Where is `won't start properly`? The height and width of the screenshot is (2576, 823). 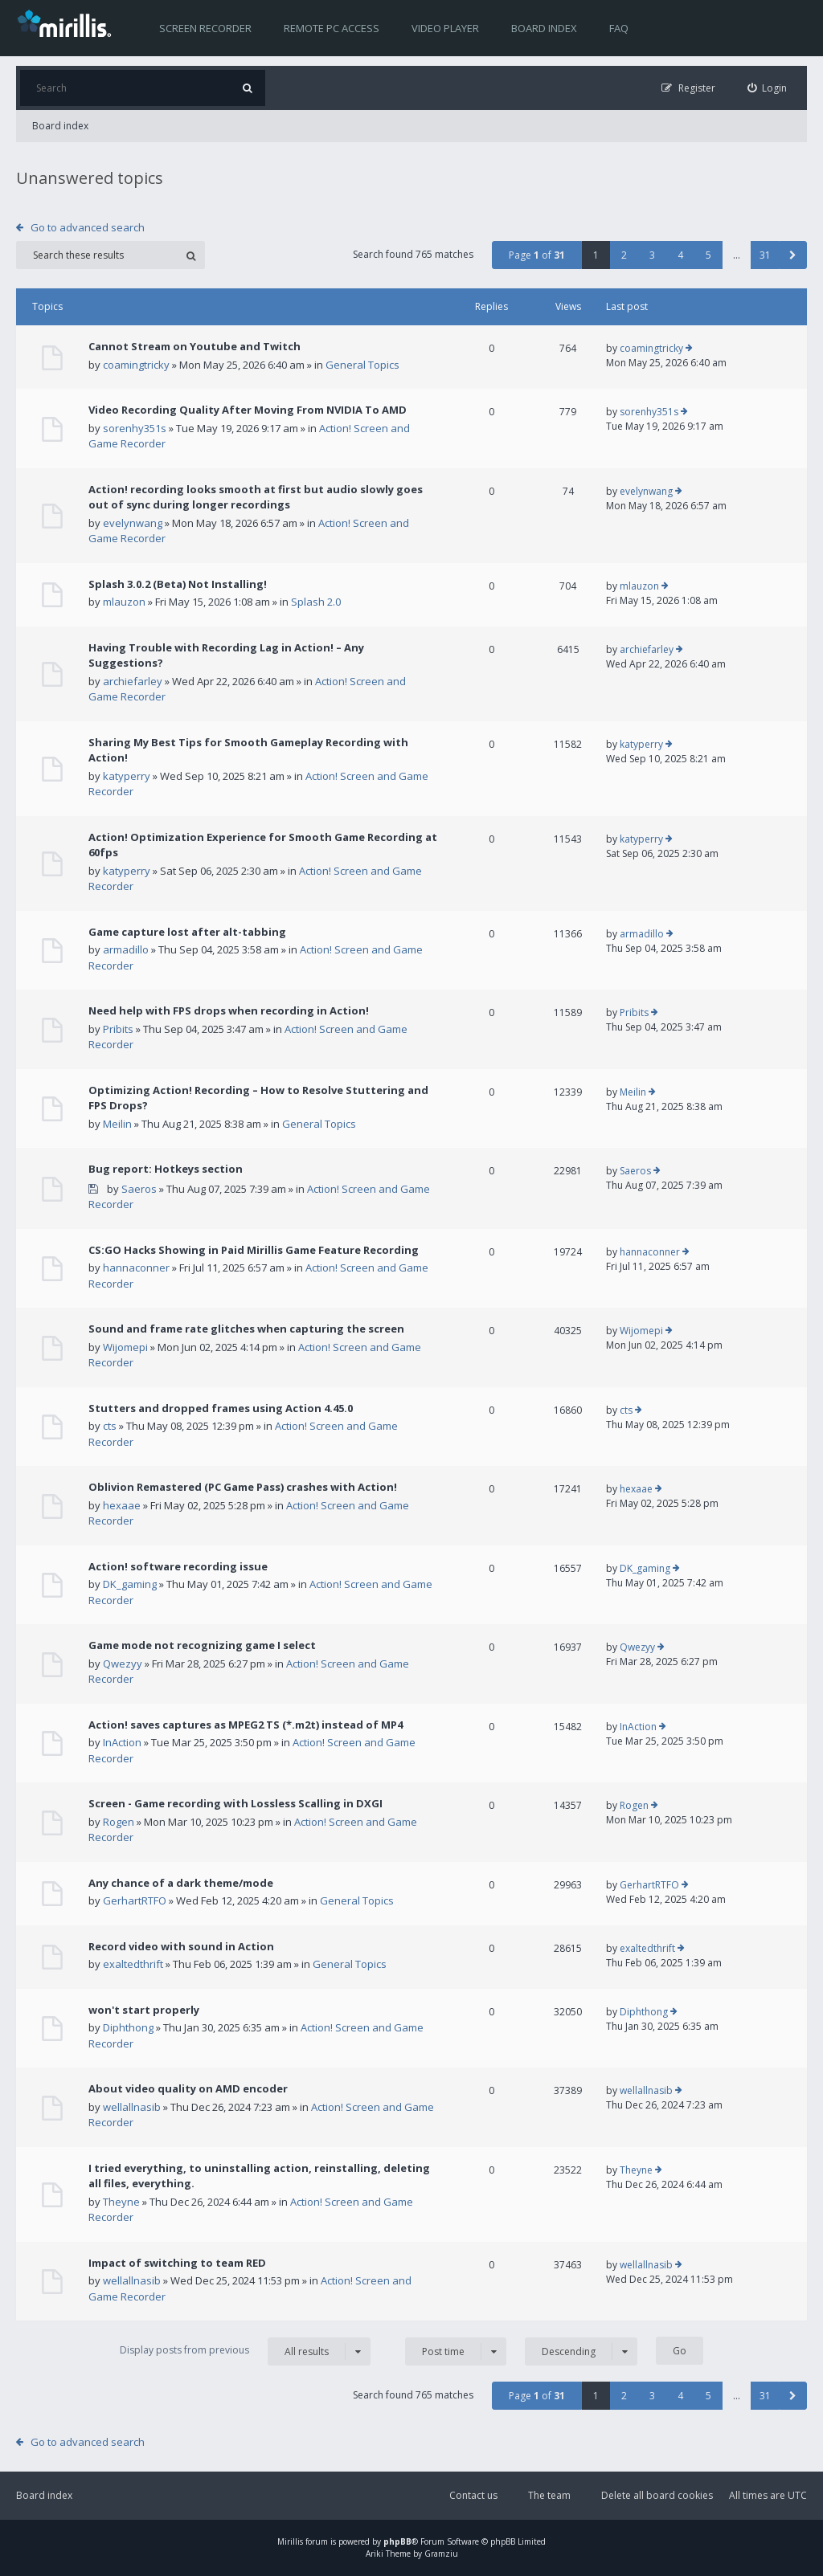
won't start properly is located at coordinates (143, 2009).